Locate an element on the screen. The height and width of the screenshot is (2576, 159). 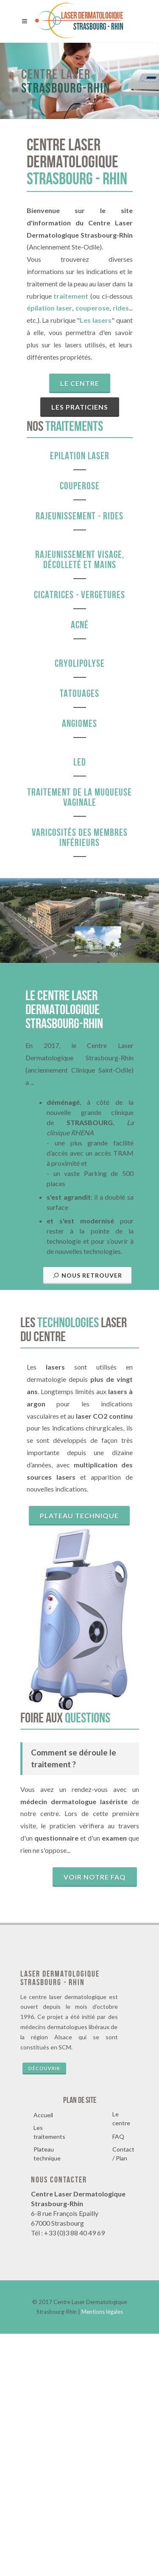
Acné is located at coordinates (80, 624).